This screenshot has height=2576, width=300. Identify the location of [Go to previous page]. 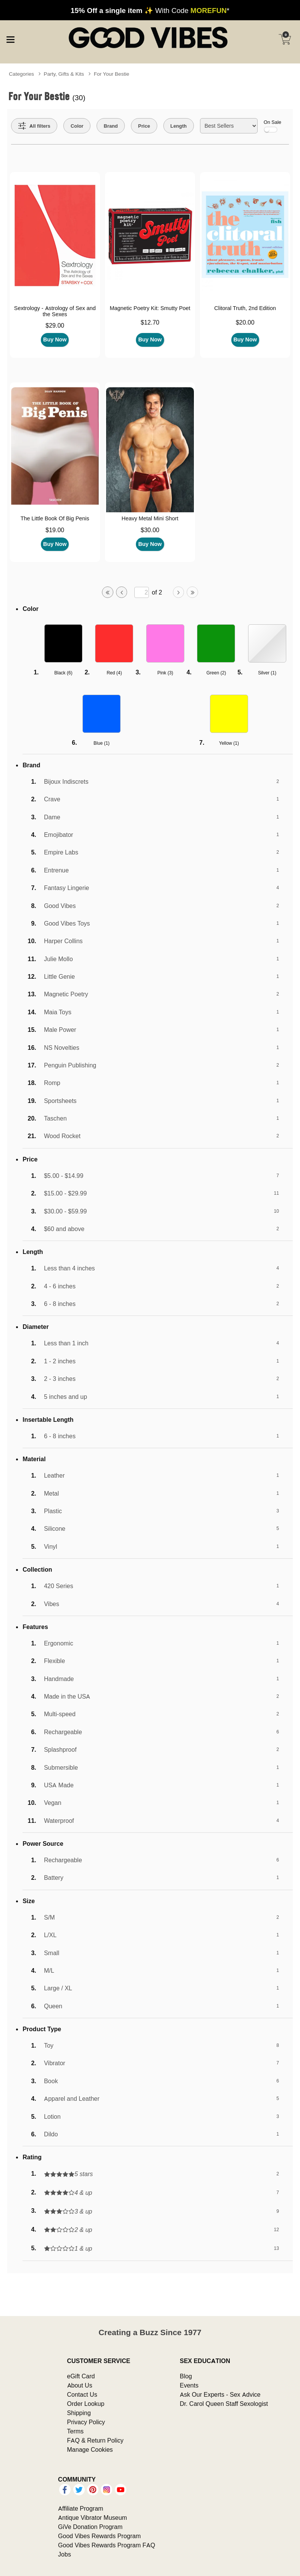
(121, 592).